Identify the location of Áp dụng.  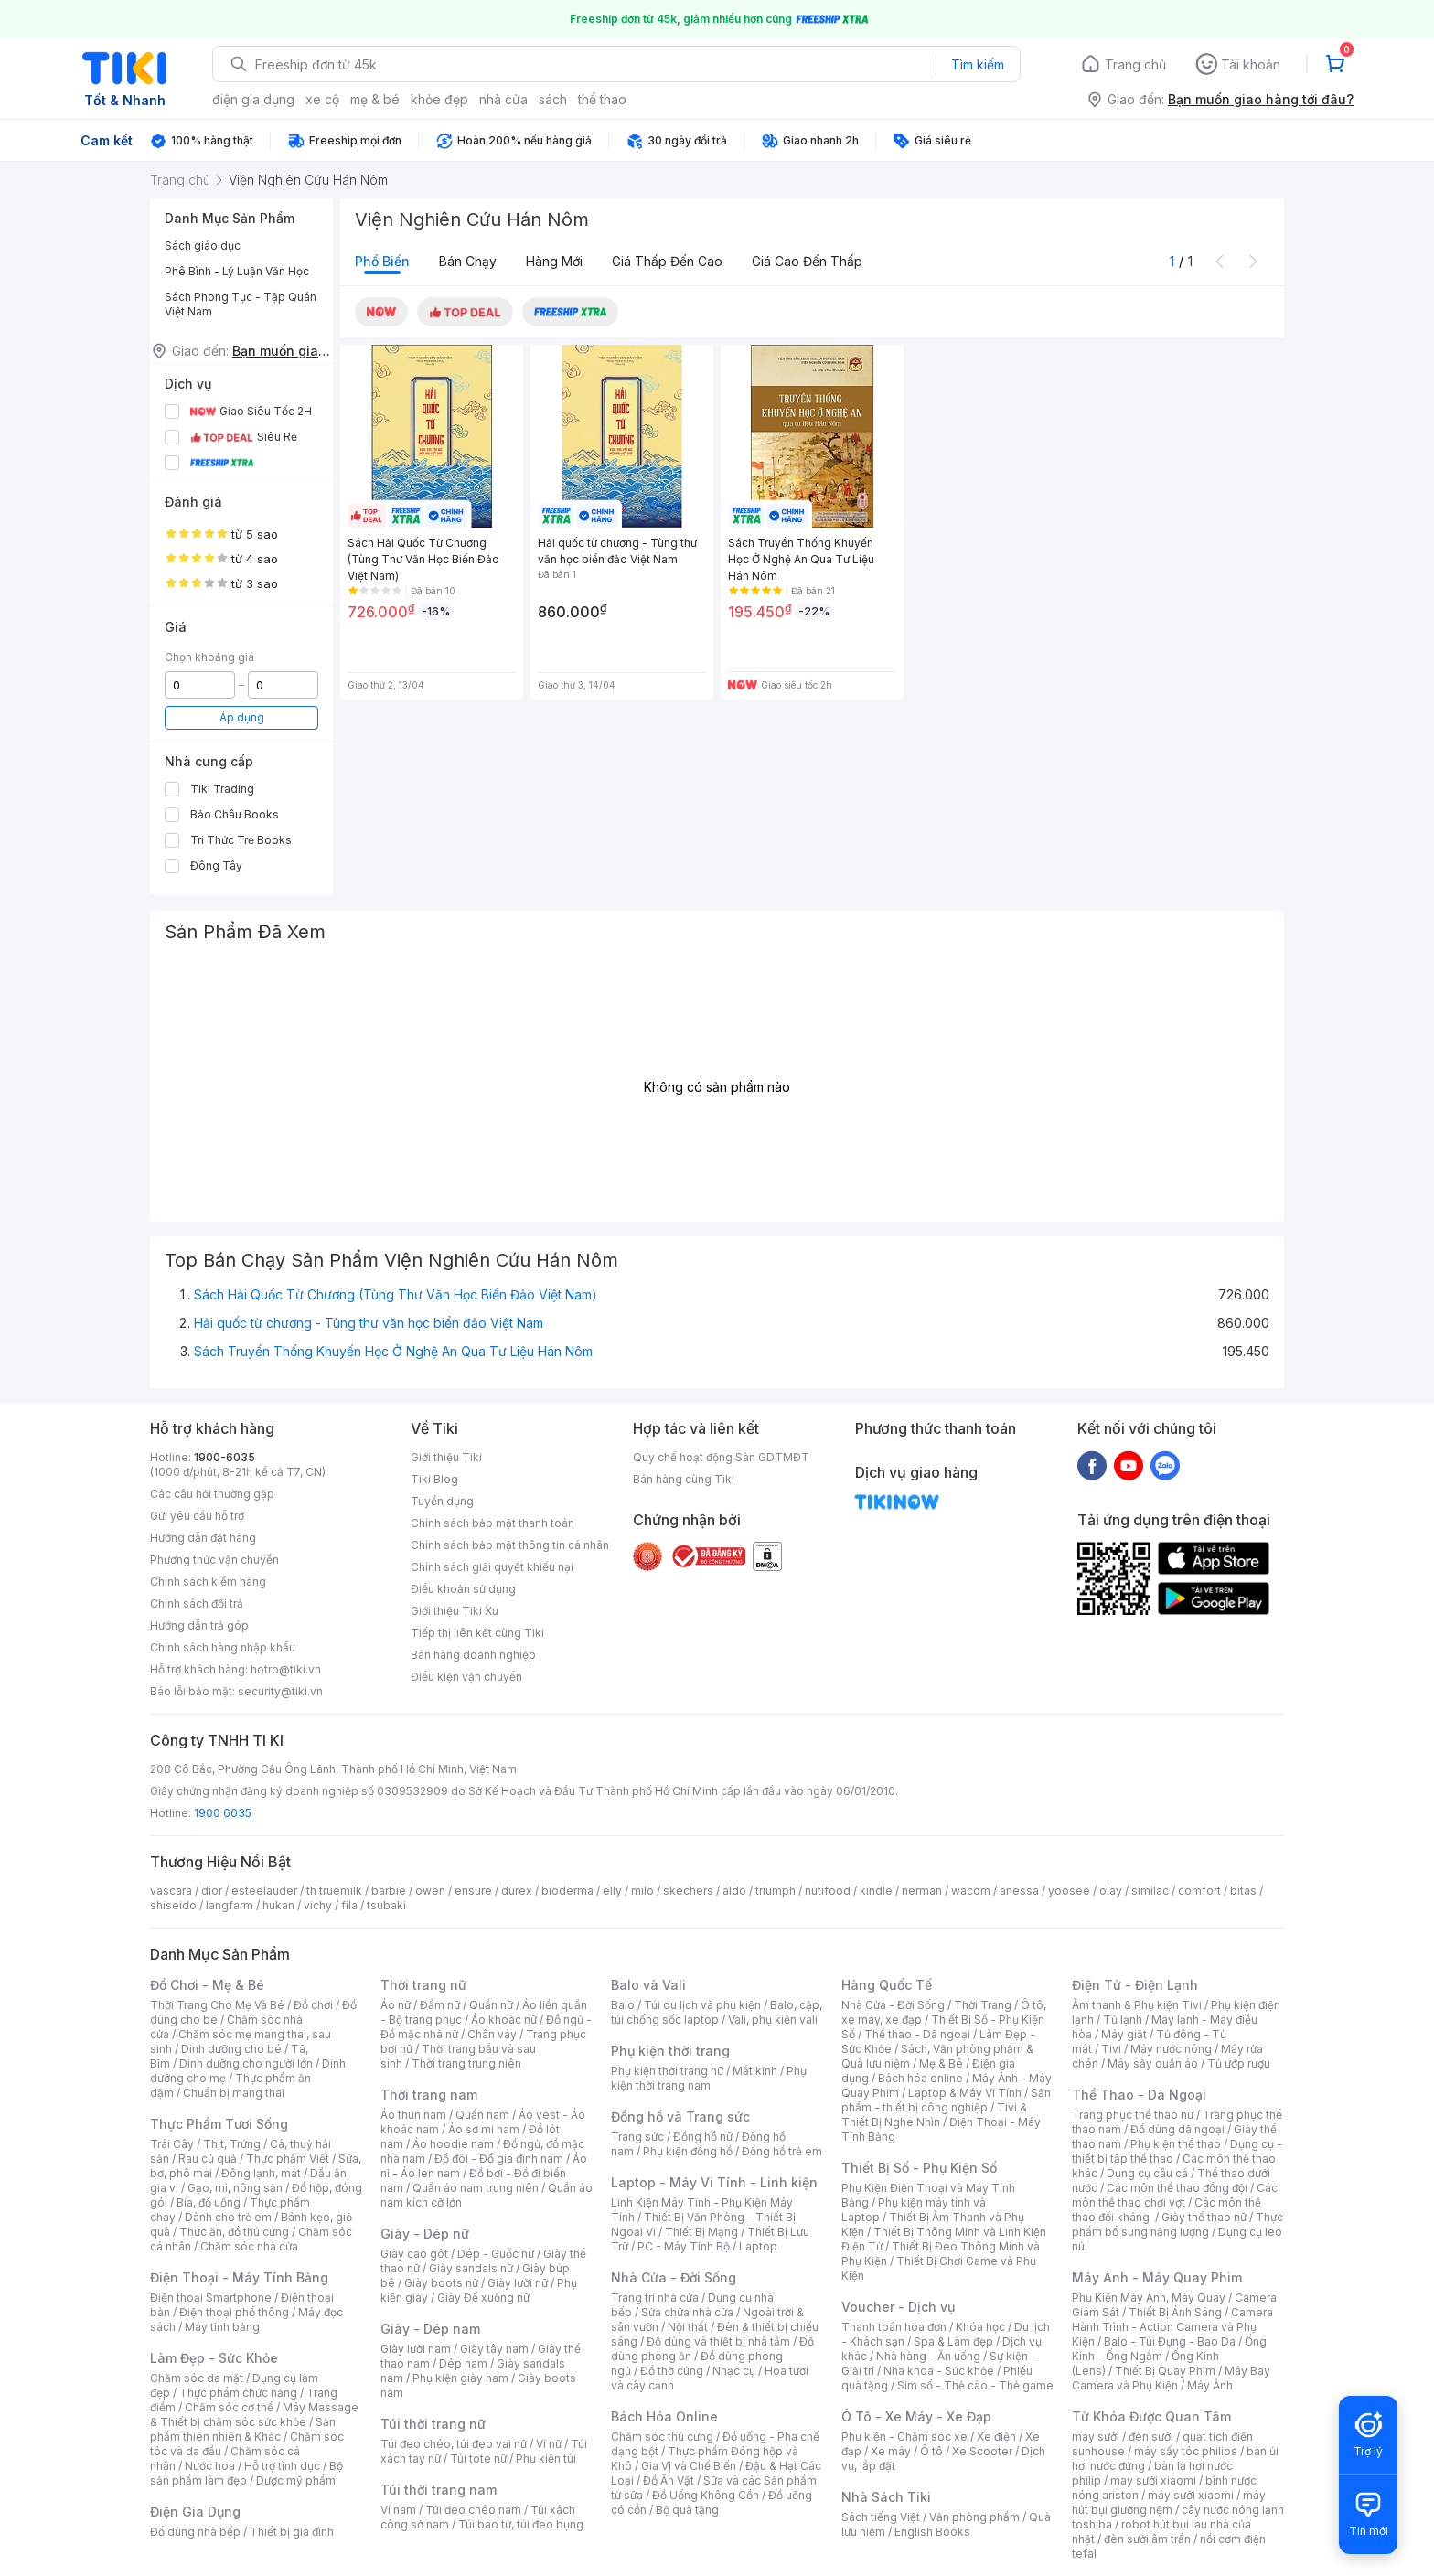
(241, 717).